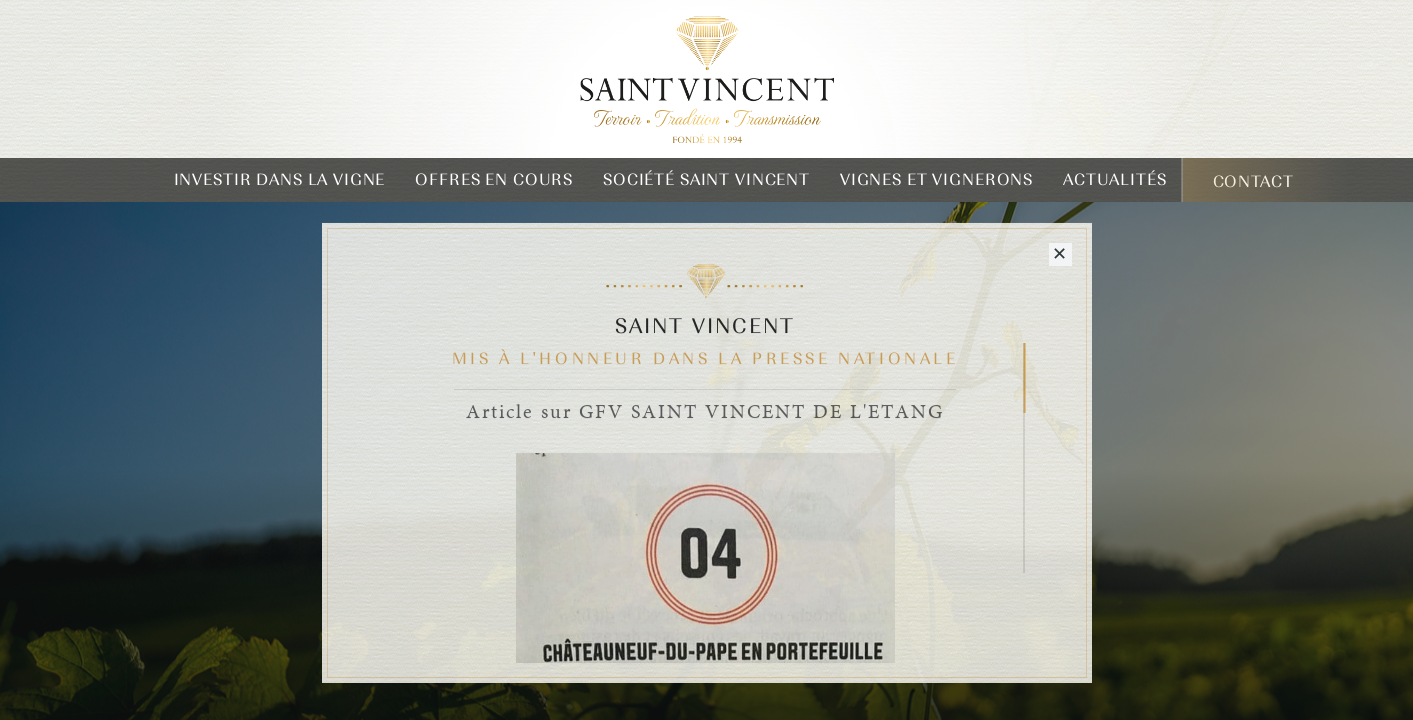 The width and height of the screenshot is (1413, 720). I want to click on Offres en cours, so click(494, 179).